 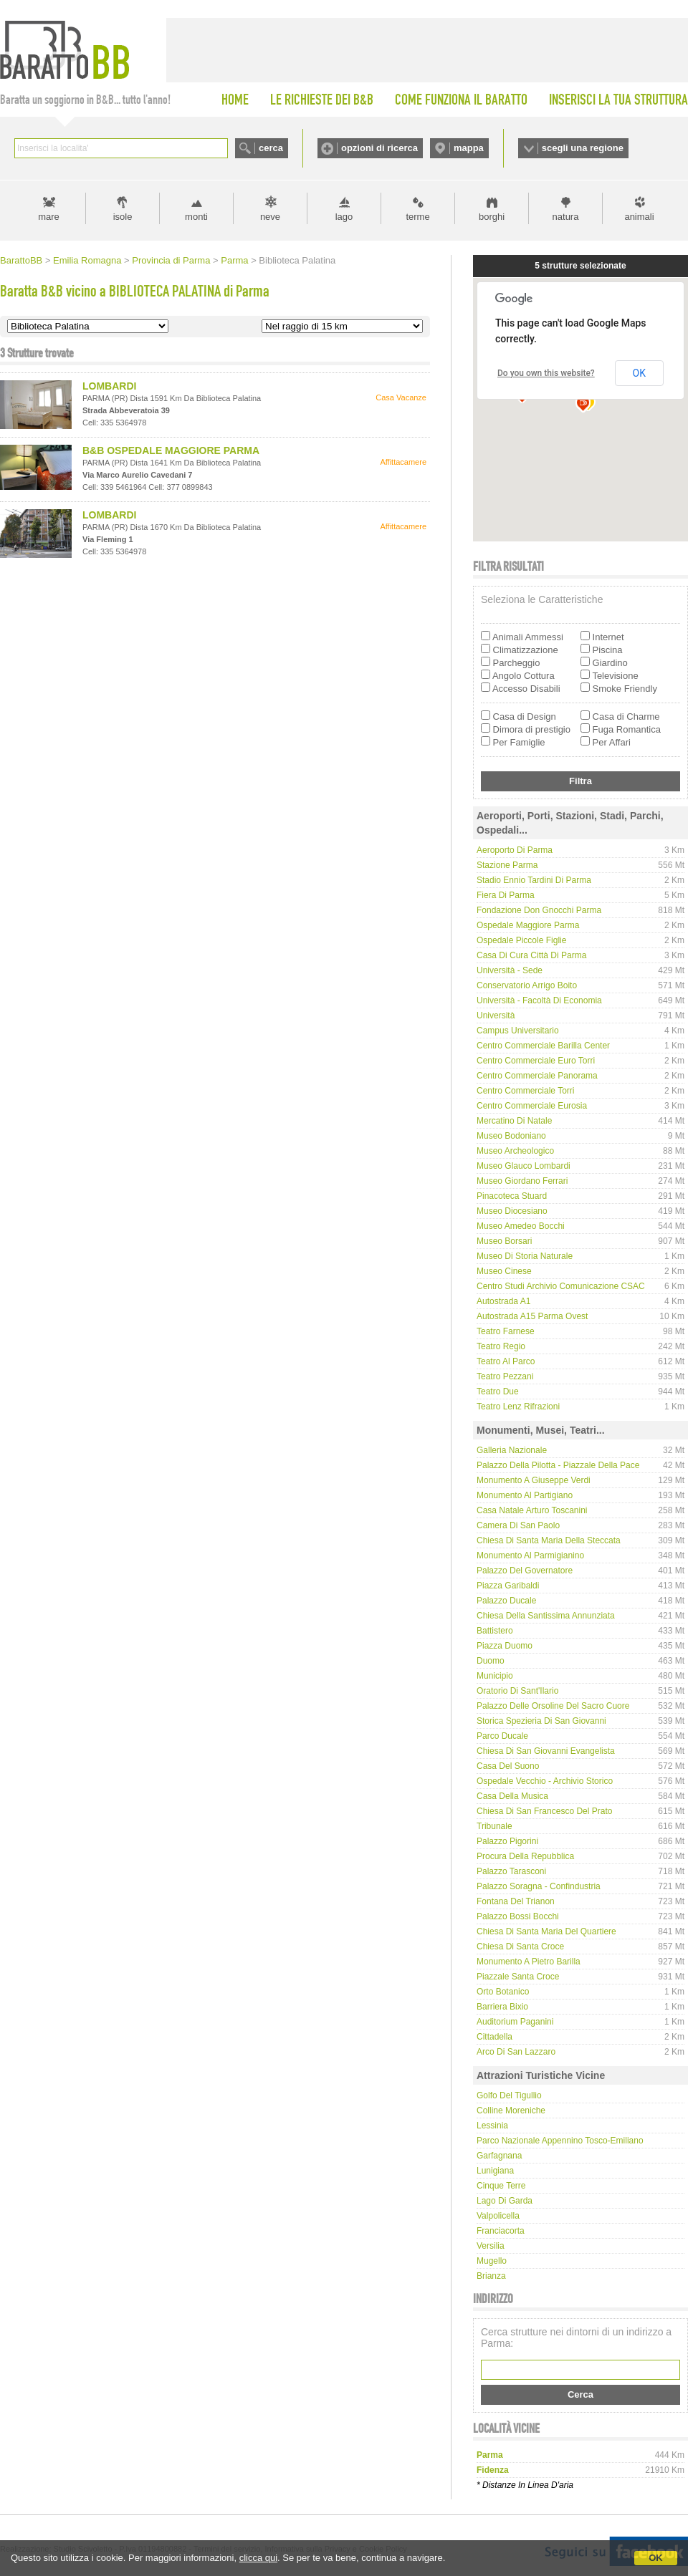 I want to click on Piazza Garibaldi, so click(x=508, y=1586).